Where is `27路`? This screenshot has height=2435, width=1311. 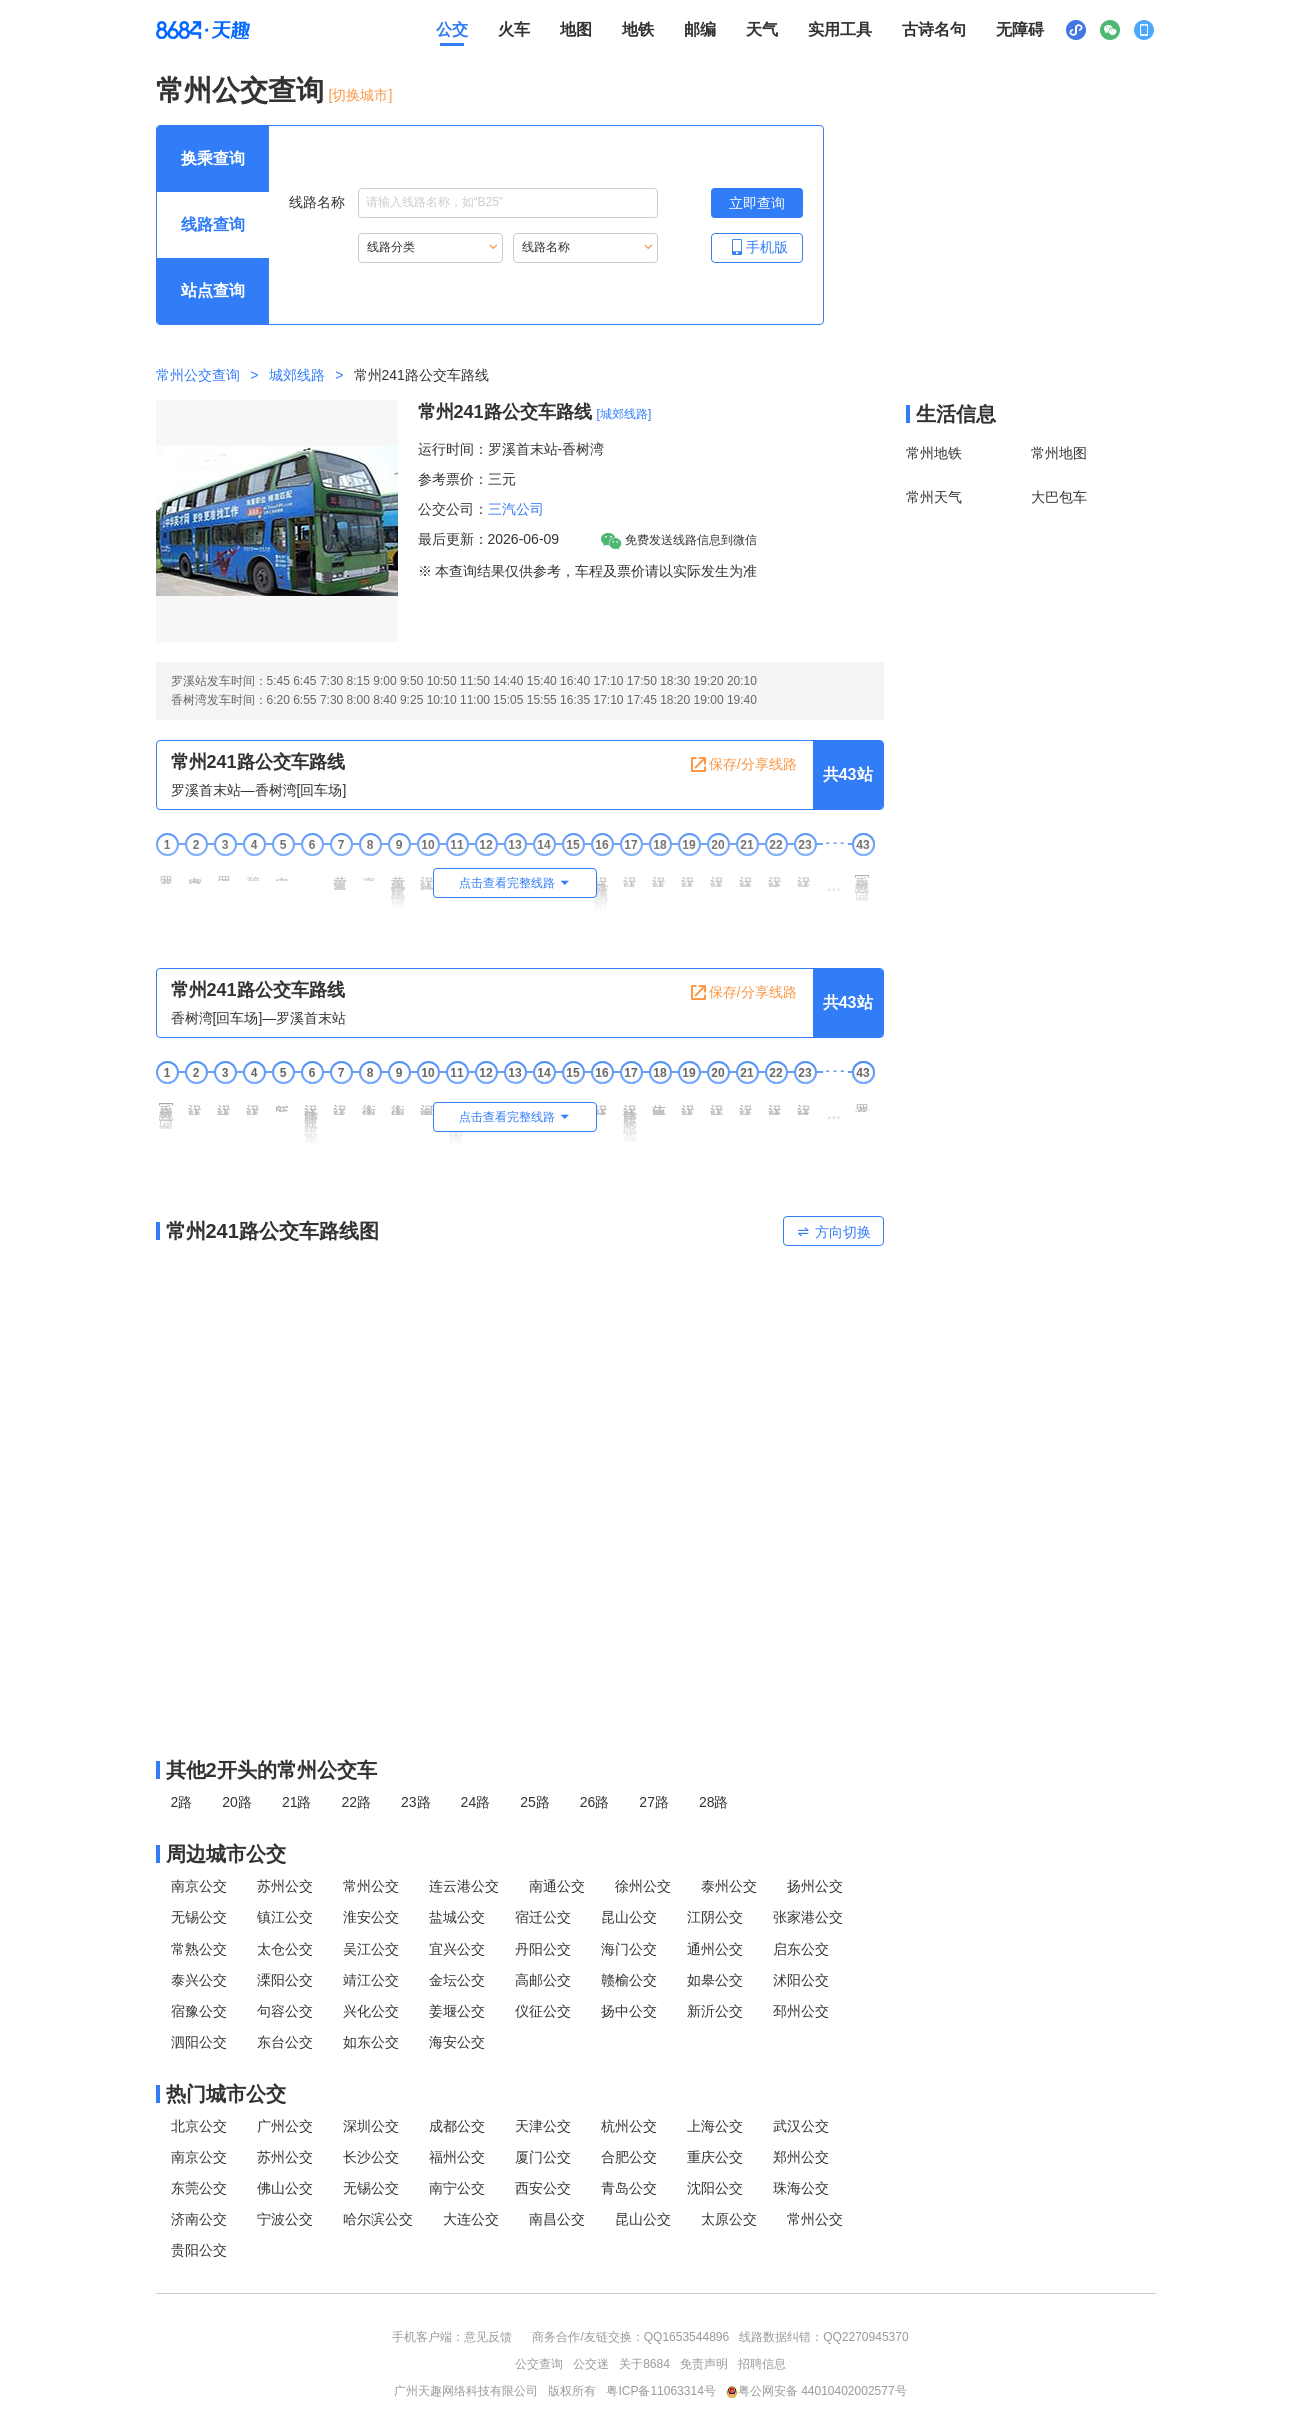 27路 is located at coordinates (654, 1802).